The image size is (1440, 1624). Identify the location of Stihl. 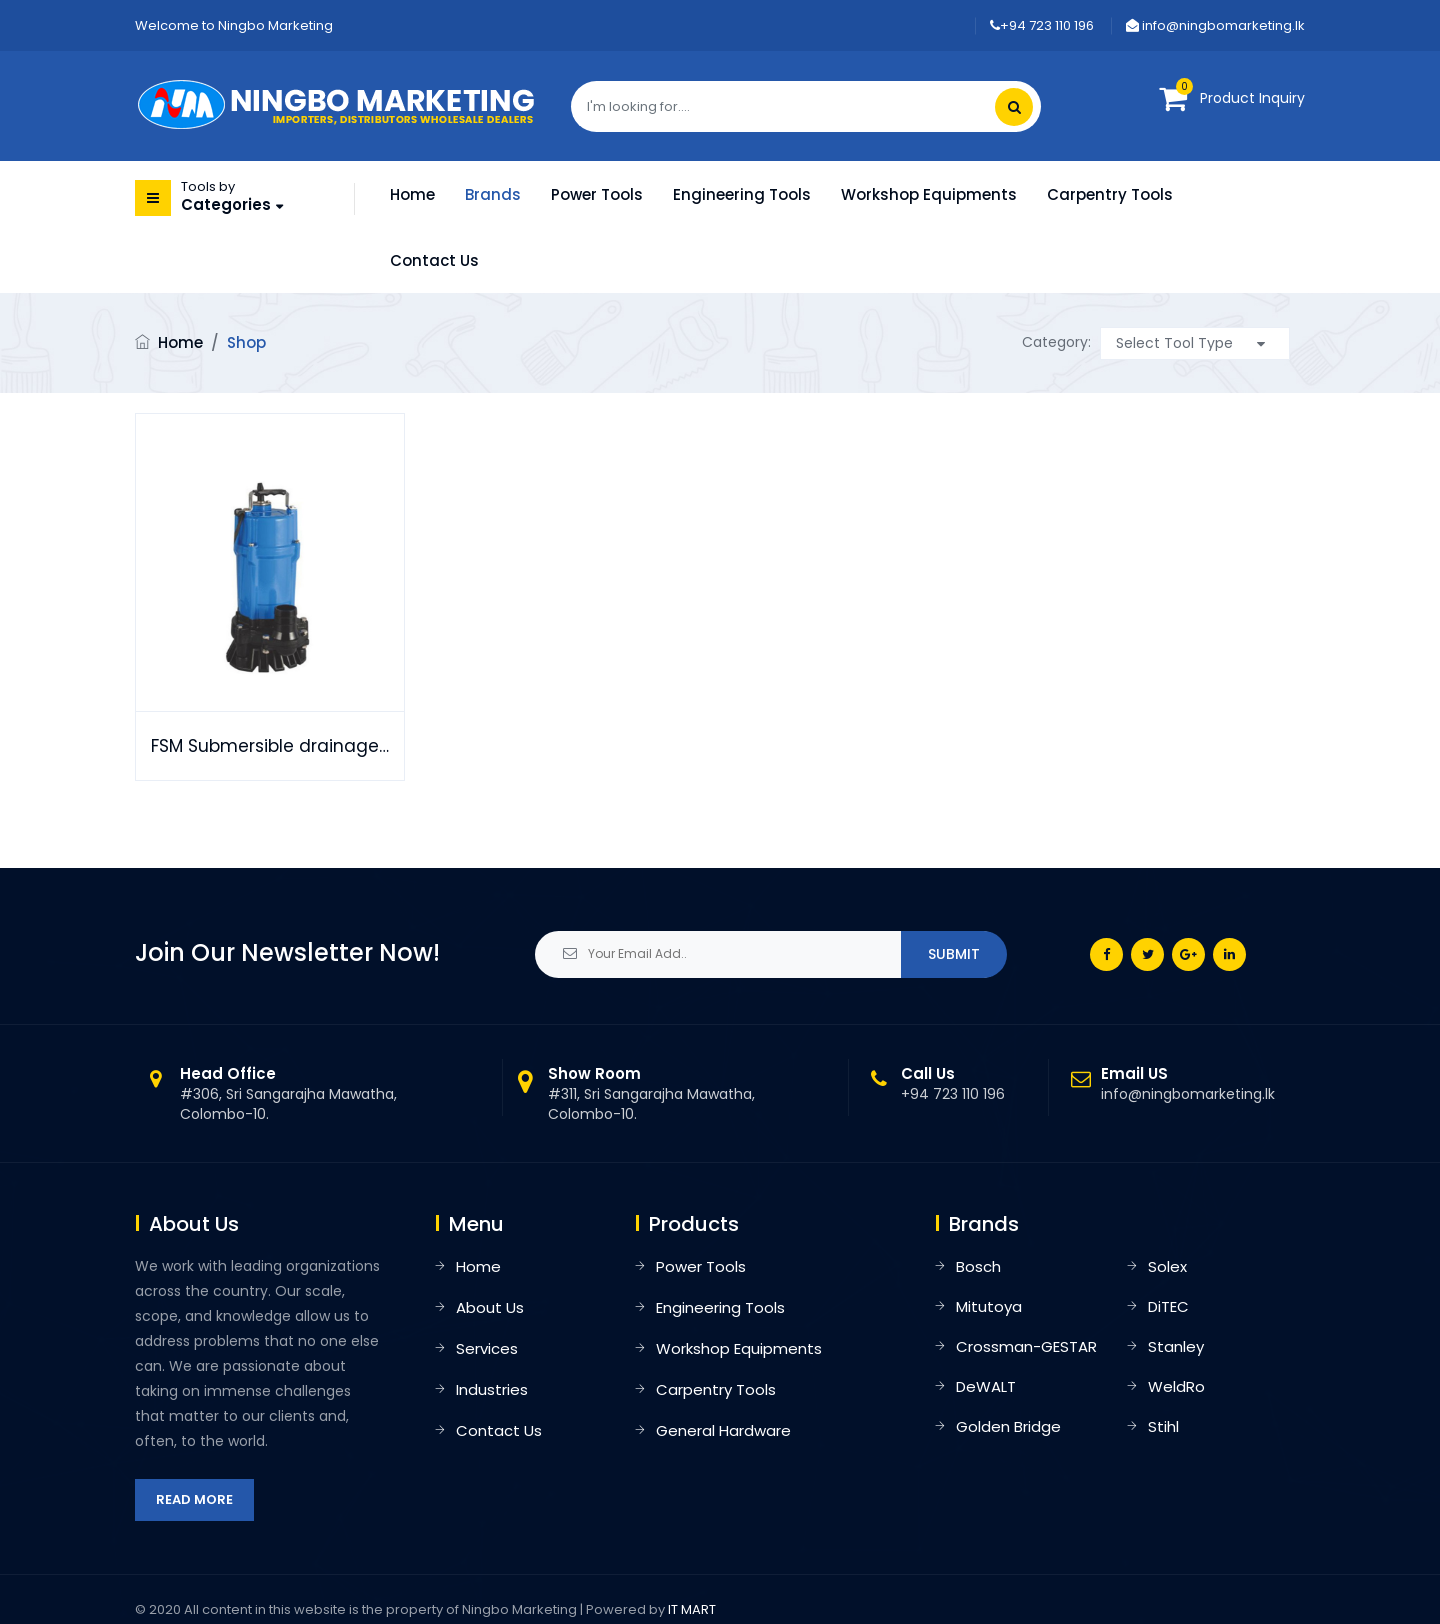
(1163, 1426).